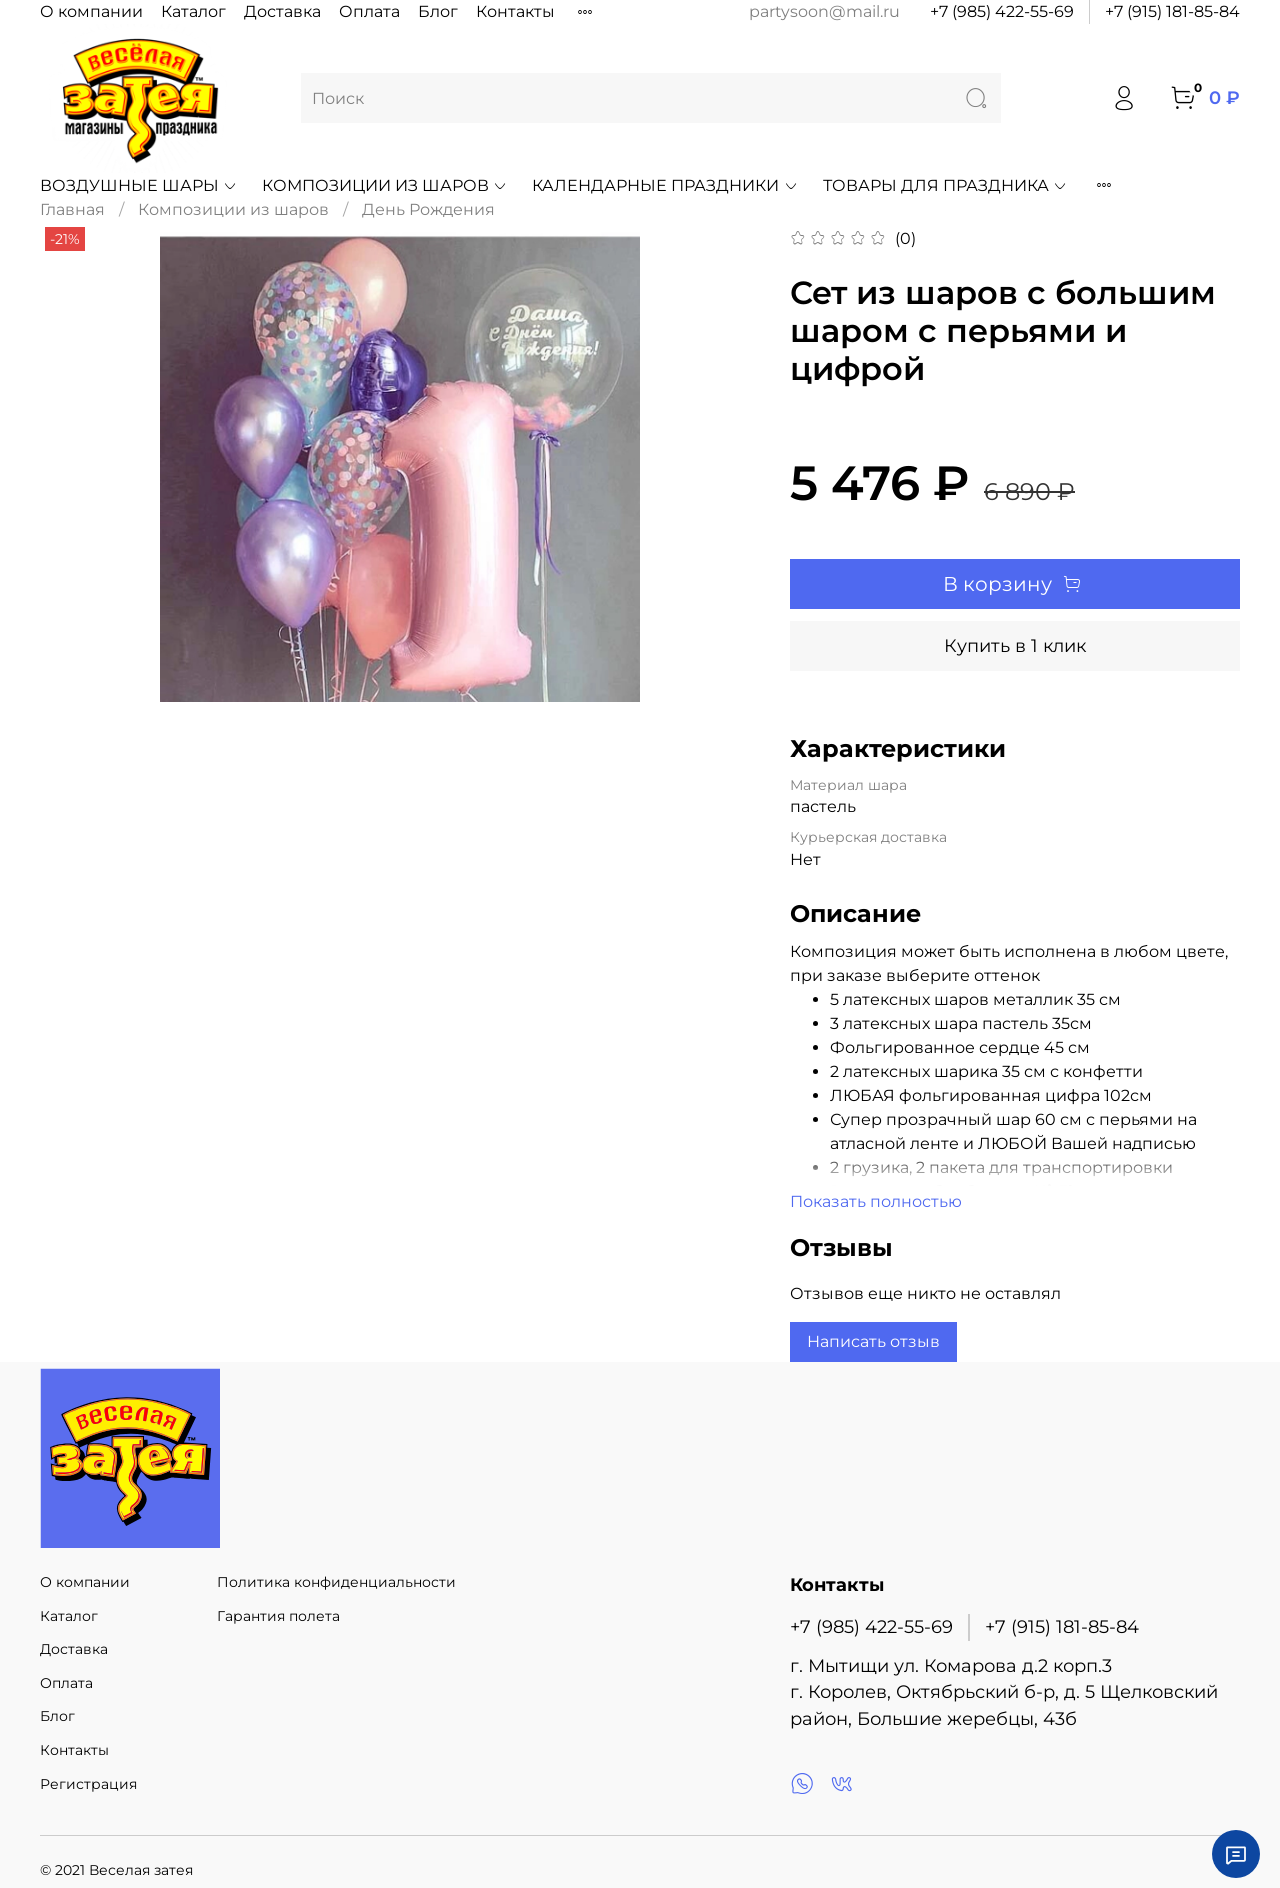  I want to click on Оплата, so click(369, 11).